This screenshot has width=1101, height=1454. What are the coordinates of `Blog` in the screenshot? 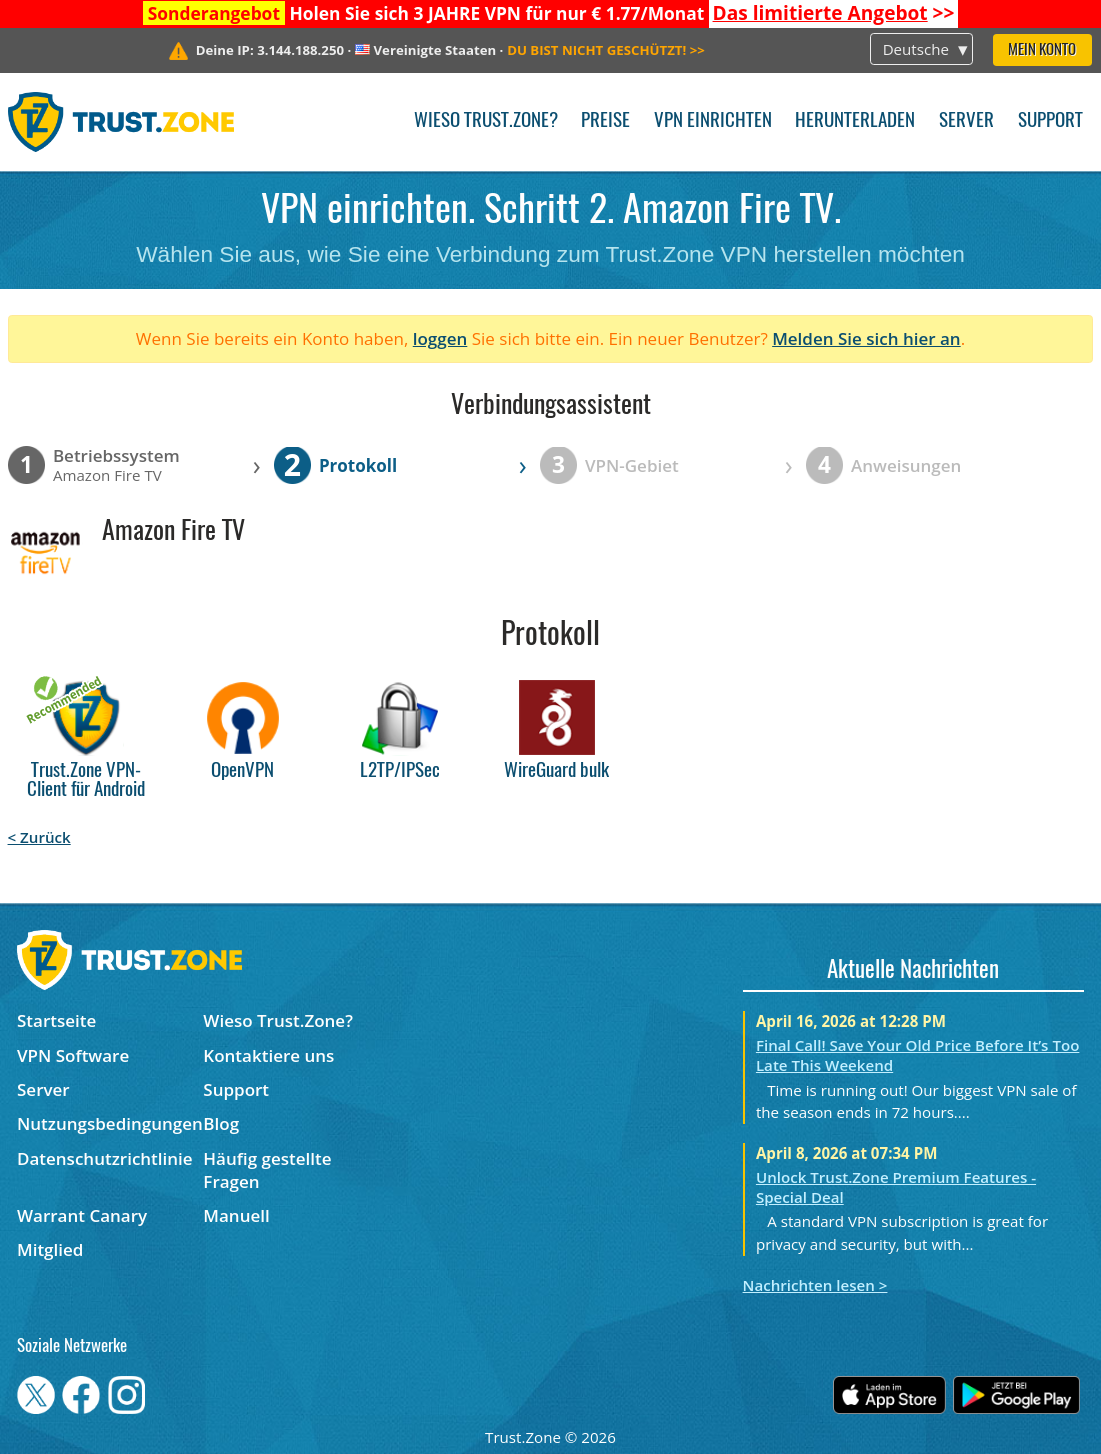 It's located at (221, 1123).